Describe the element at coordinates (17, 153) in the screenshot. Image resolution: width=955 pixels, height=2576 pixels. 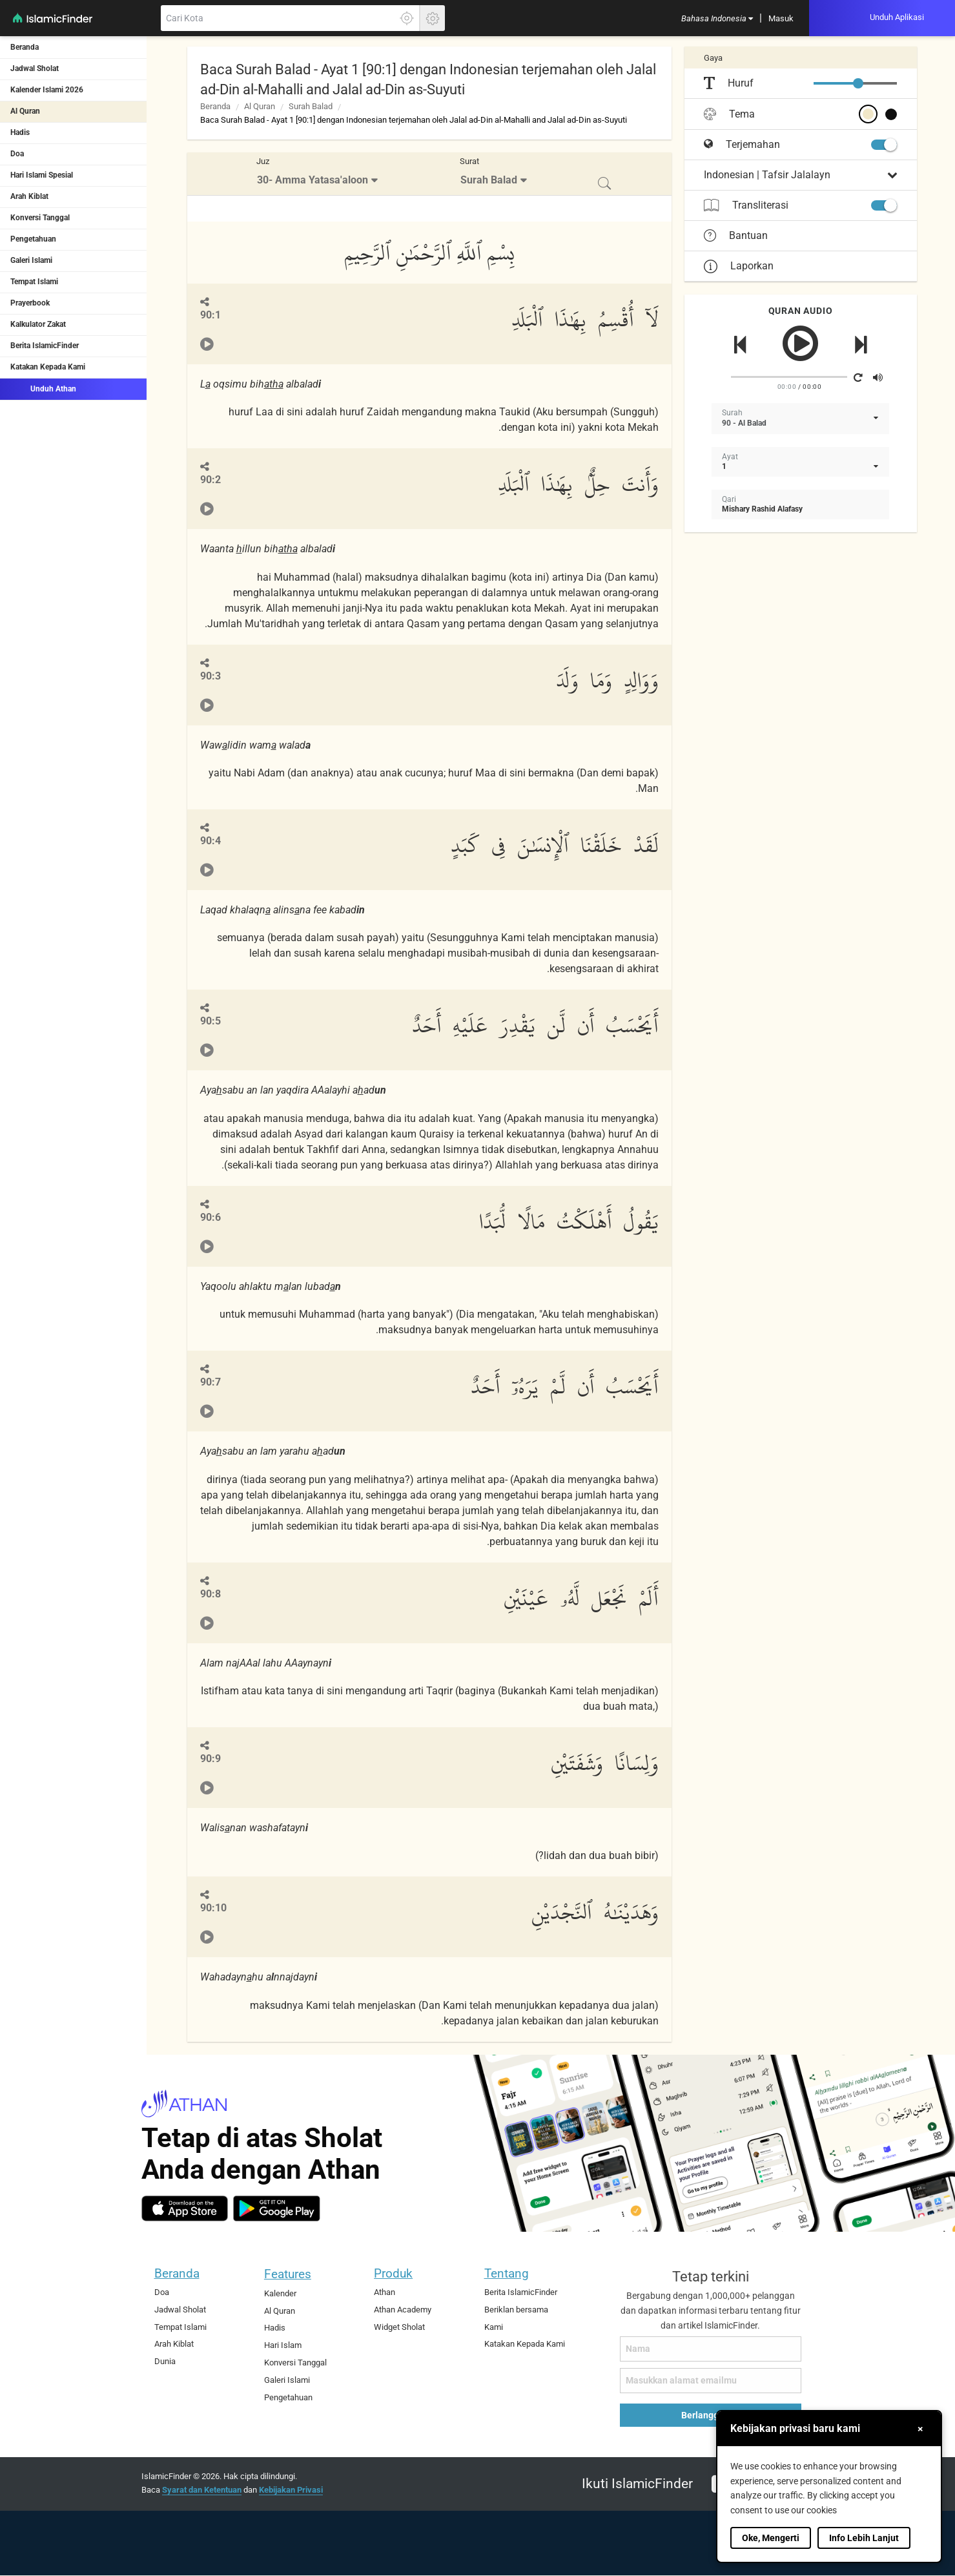
I see `Doa` at that location.